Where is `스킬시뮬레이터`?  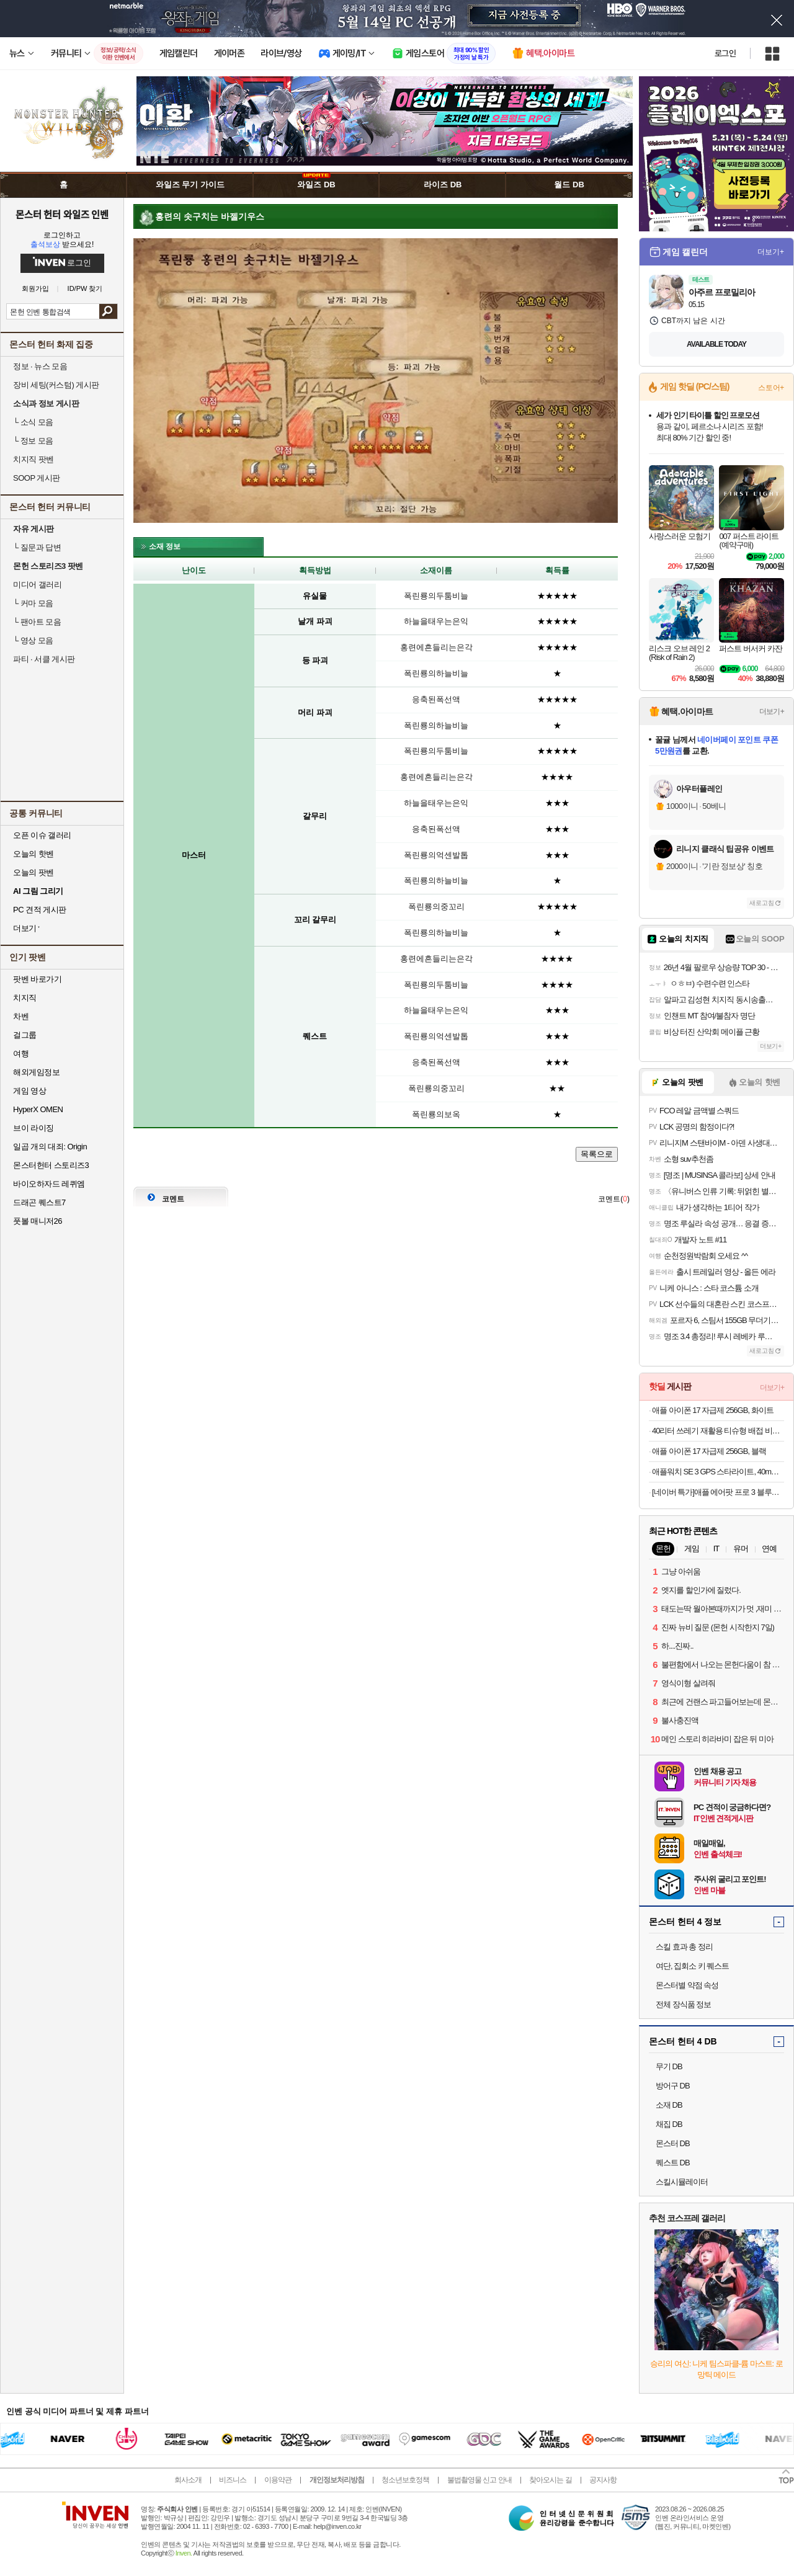 스킬시뮬레이터 is located at coordinates (682, 2181).